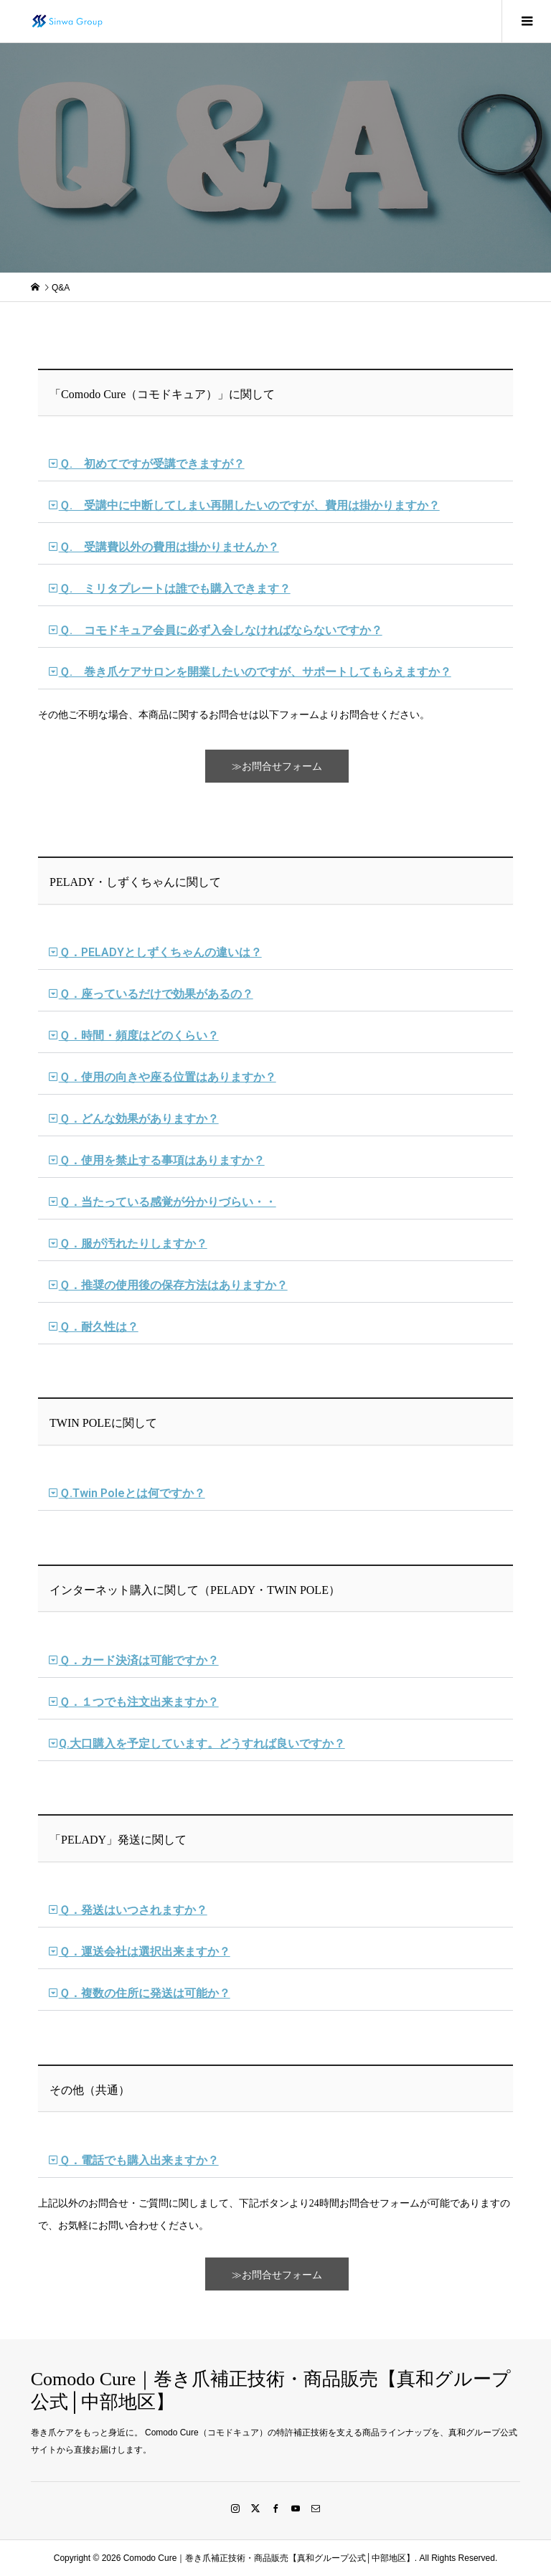 The height and width of the screenshot is (2576, 551). What do you see at coordinates (160, 952) in the screenshot?
I see `Ｑ．PELADYとしずくちゃんの違いは？` at bounding box center [160, 952].